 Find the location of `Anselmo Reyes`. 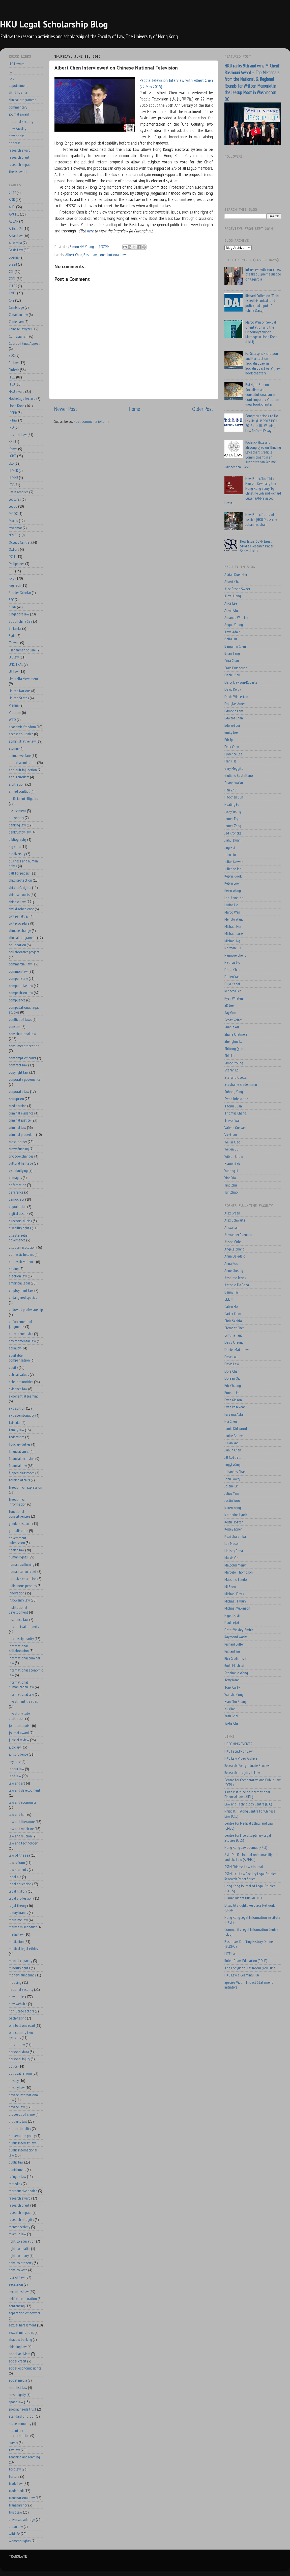

Anselmo Reyes is located at coordinates (235, 1277).